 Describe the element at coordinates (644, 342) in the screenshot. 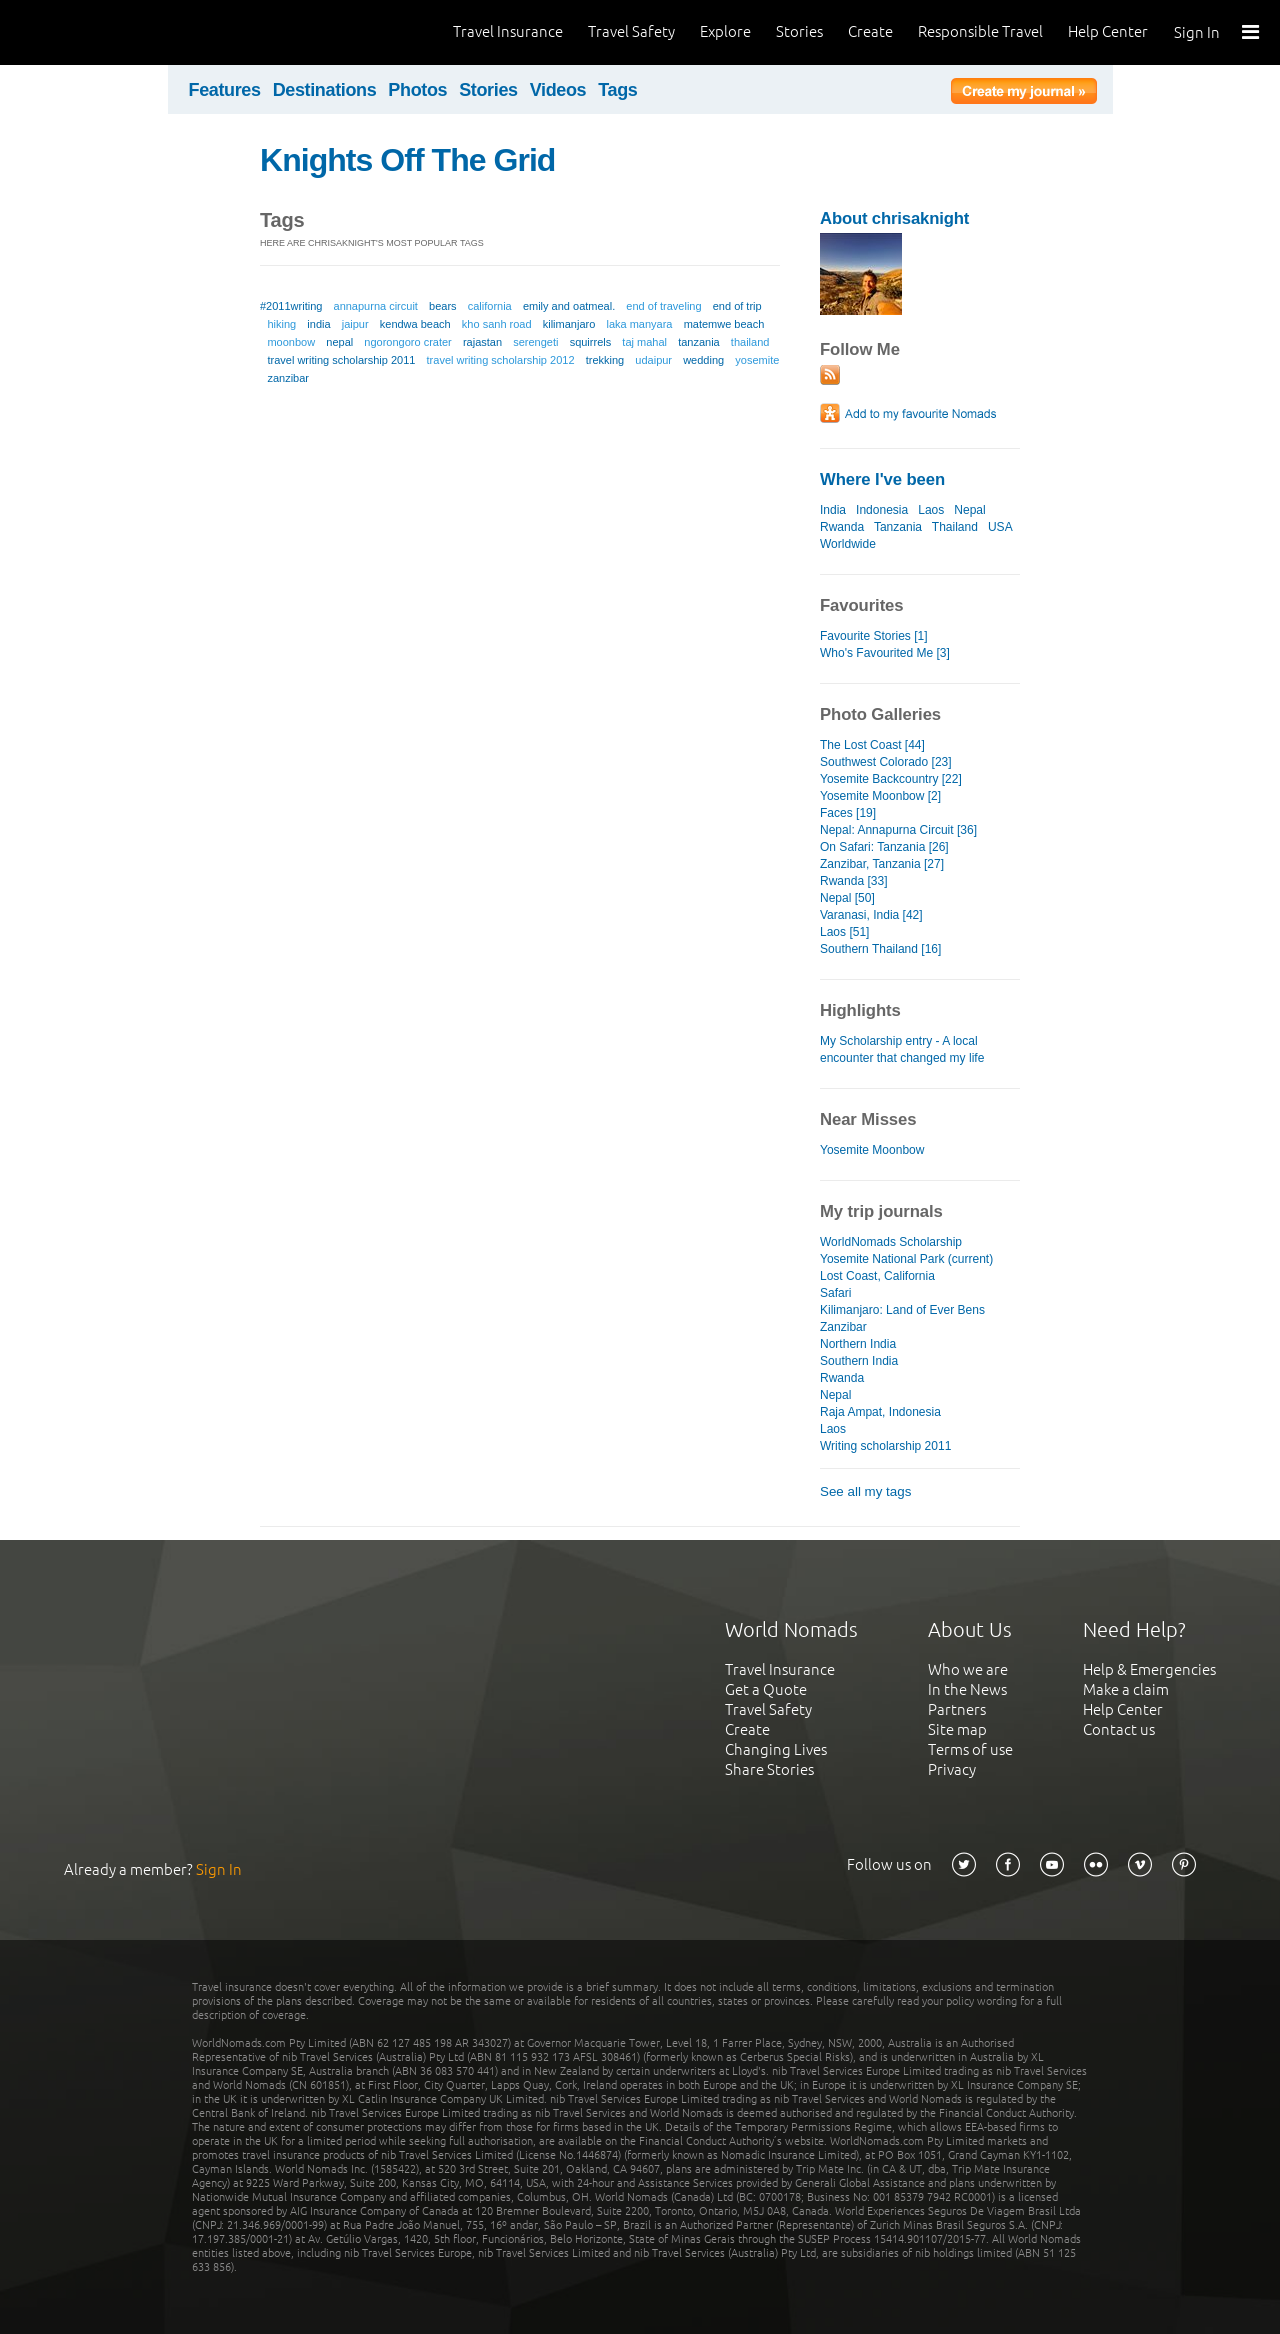

I see `taj mahal` at that location.